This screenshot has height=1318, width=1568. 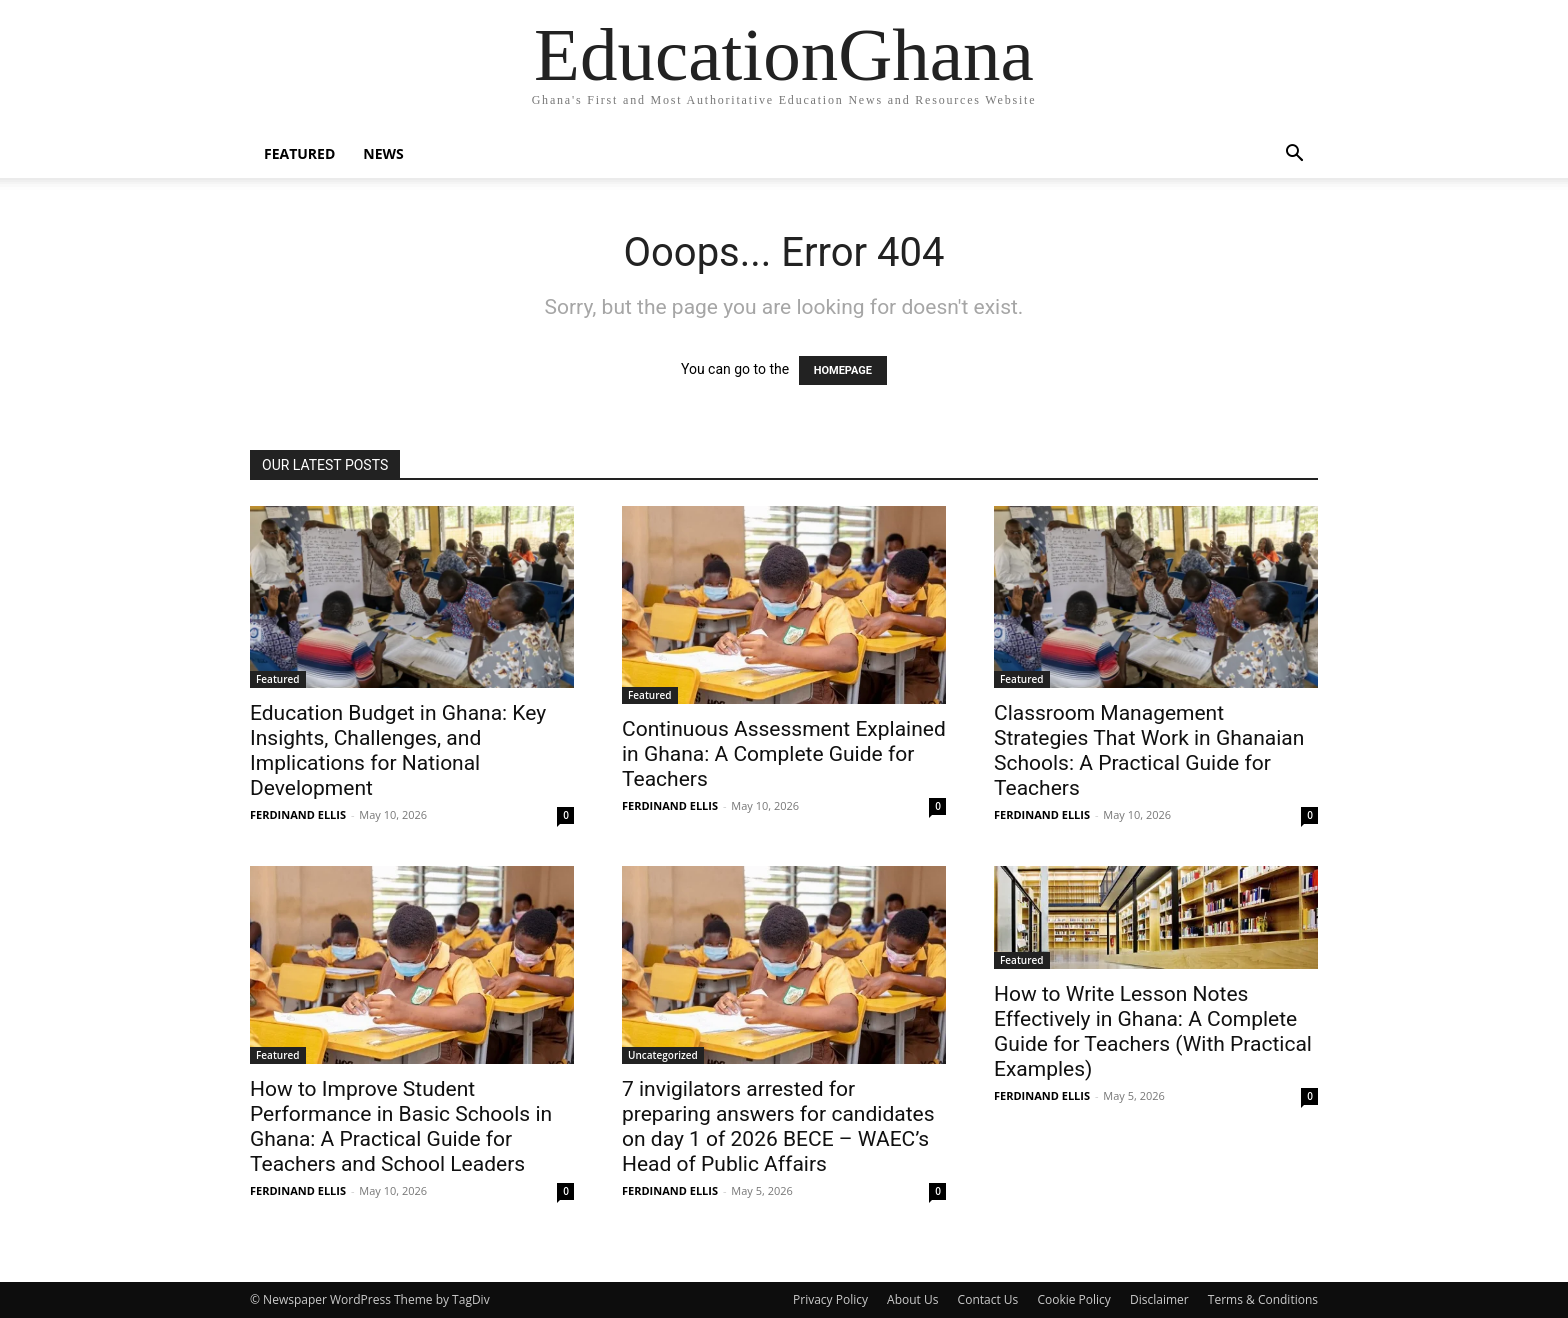 What do you see at coordinates (778, 1126) in the screenshot?
I see `7 invigilators arrested for preparing answers for candidates on day 1 of 2026 BECE – WAEC’s Head of Public Affairs` at bounding box center [778, 1126].